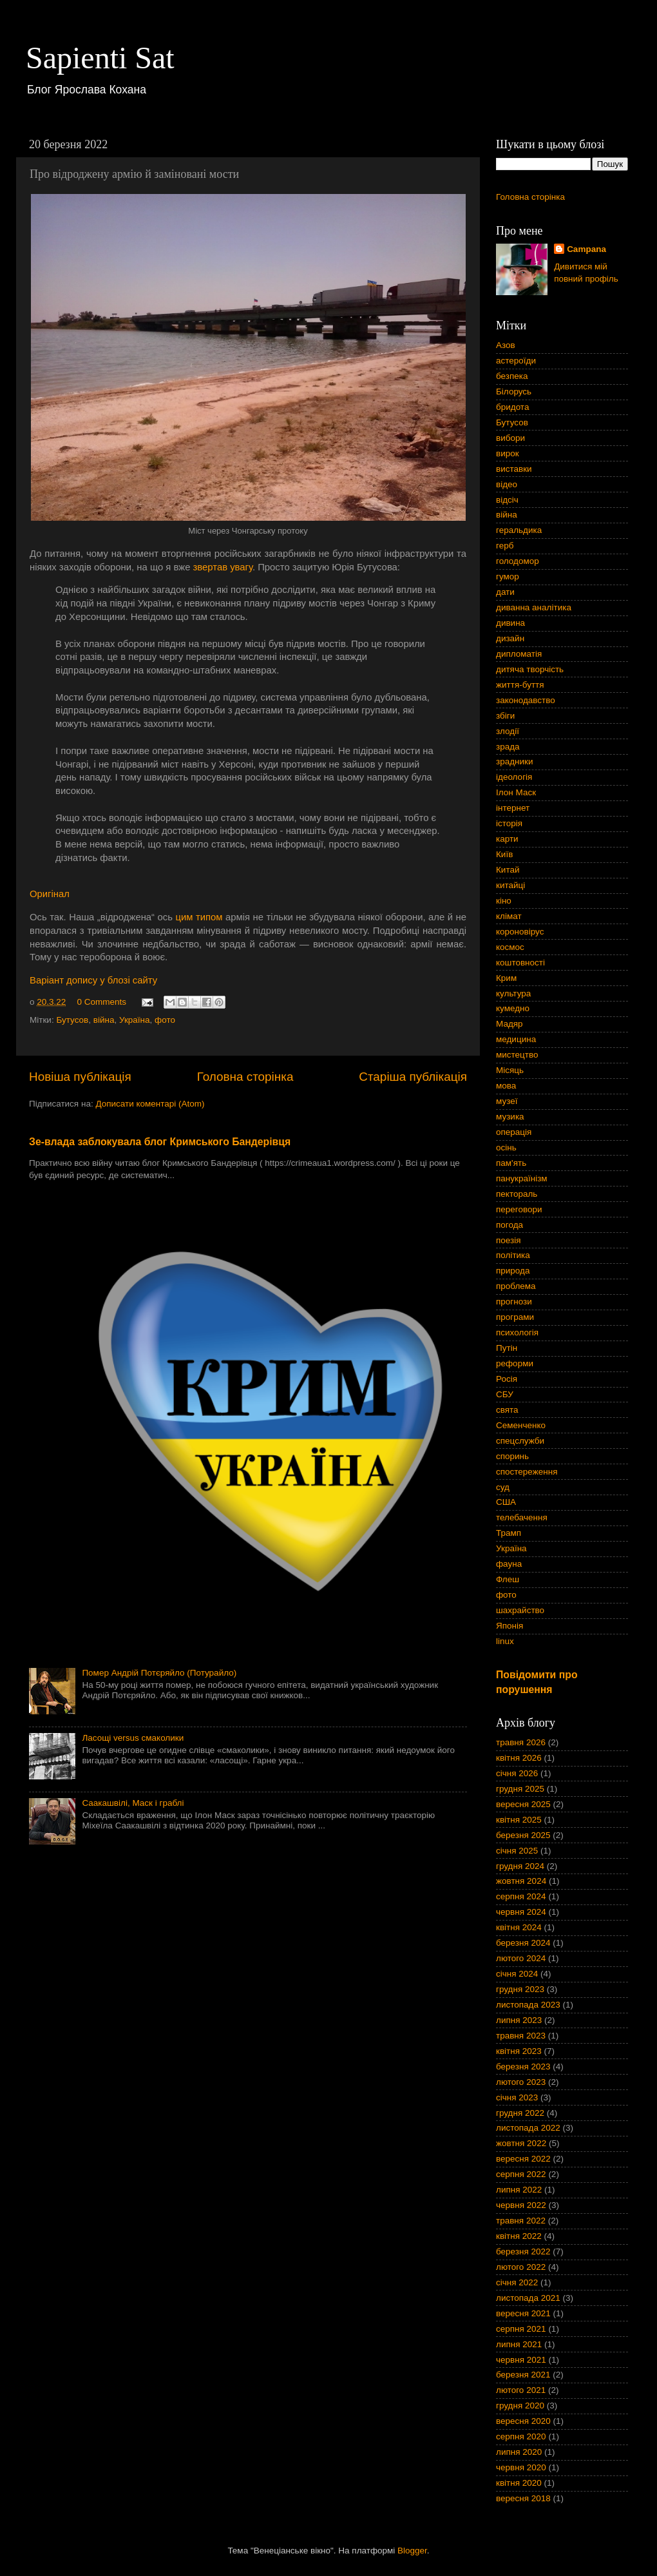  I want to click on Бутусов, so click(72, 1020).